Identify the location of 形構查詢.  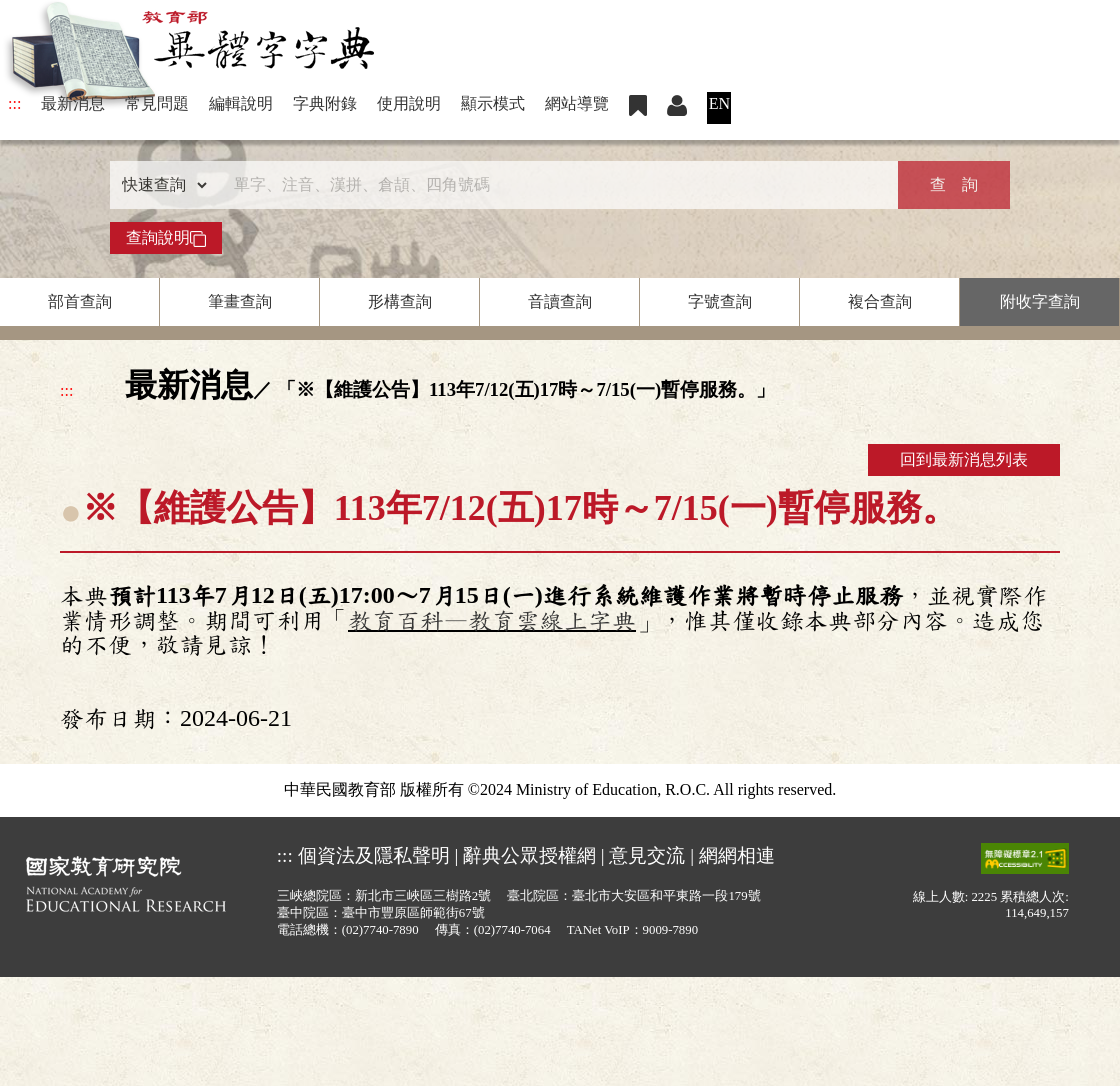
(400, 301).